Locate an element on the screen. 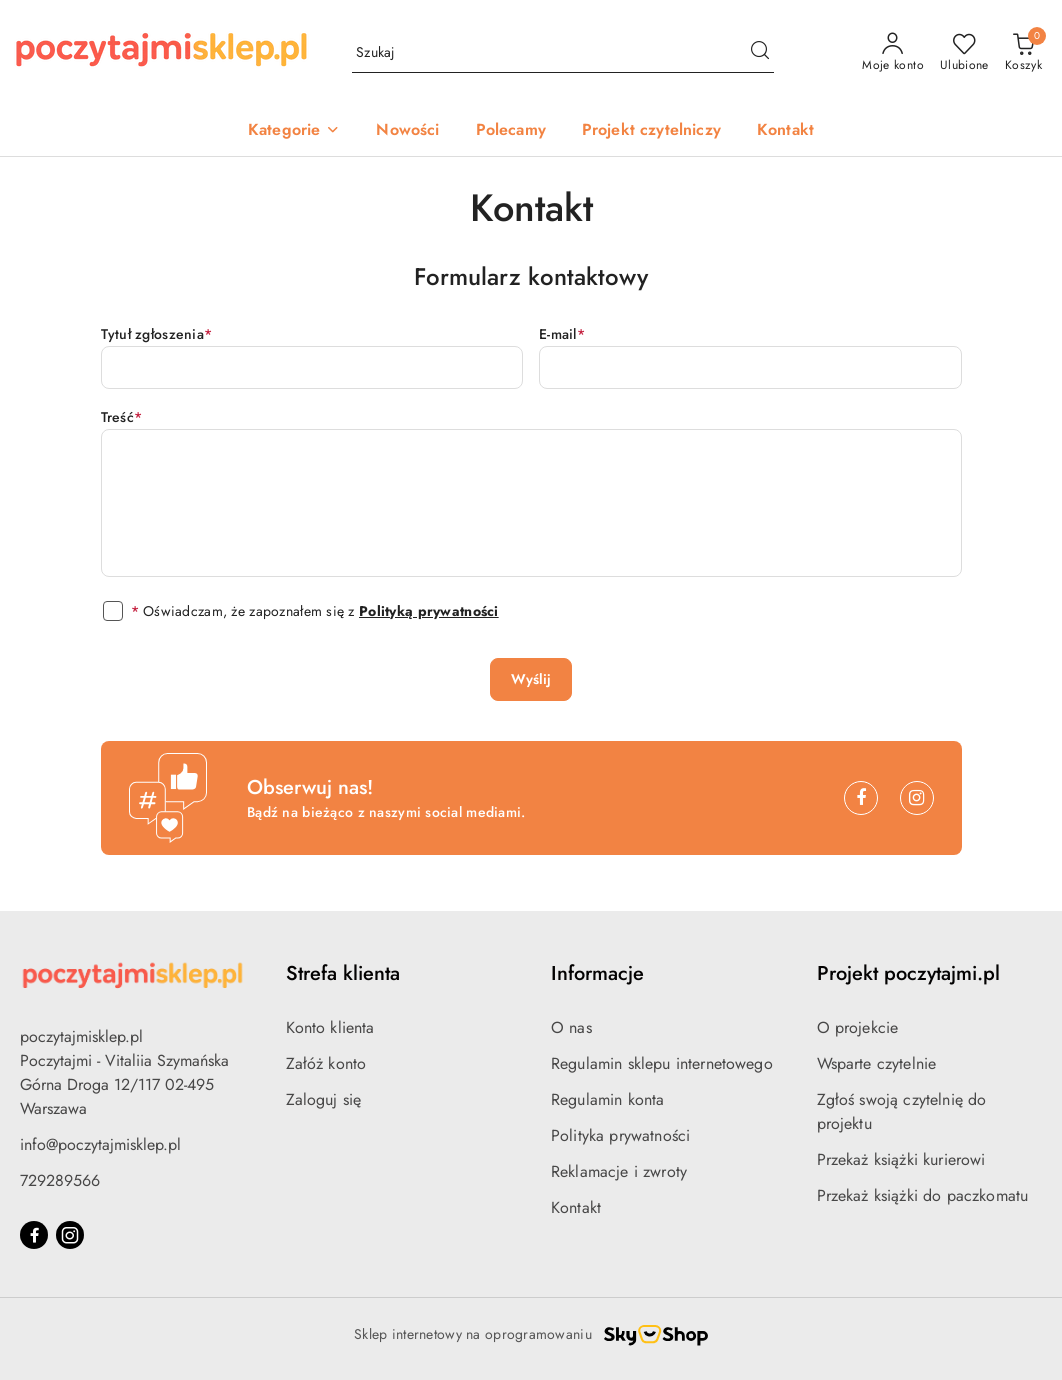 The width and height of the screenshot is (1062, 1380). Kontakt is located at coordinates (576, 1207).